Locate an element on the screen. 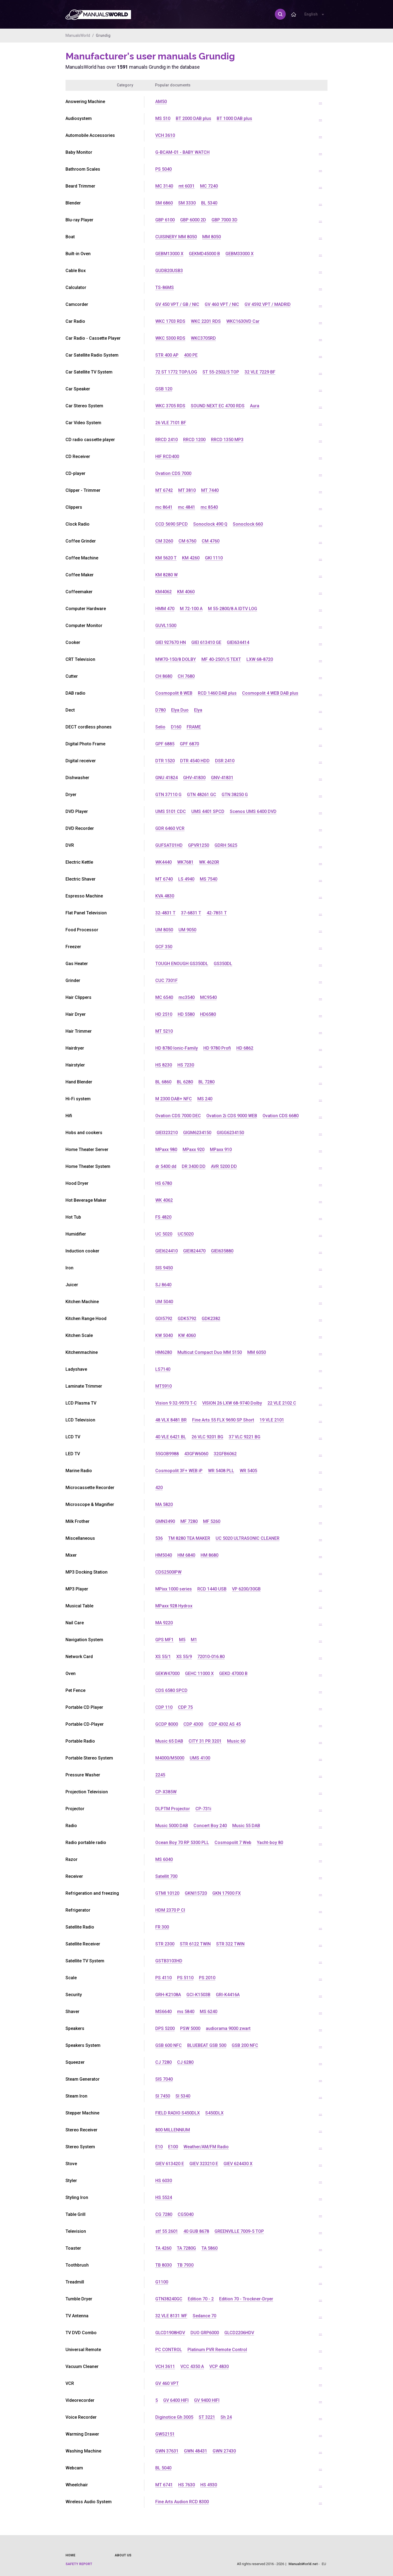 This screenshot has height=2576, width=393. CJ 7280 is located at coordinates (163, 2062).